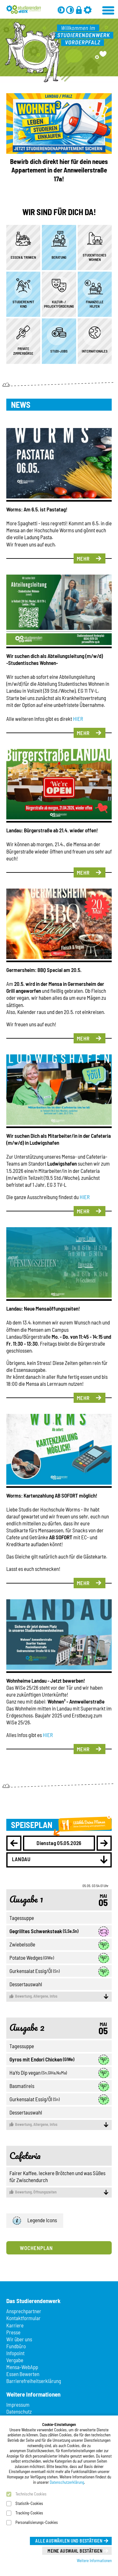 The image size is (118, 2576). I want to click on Statistik-Cookies, so click(29, 2503).